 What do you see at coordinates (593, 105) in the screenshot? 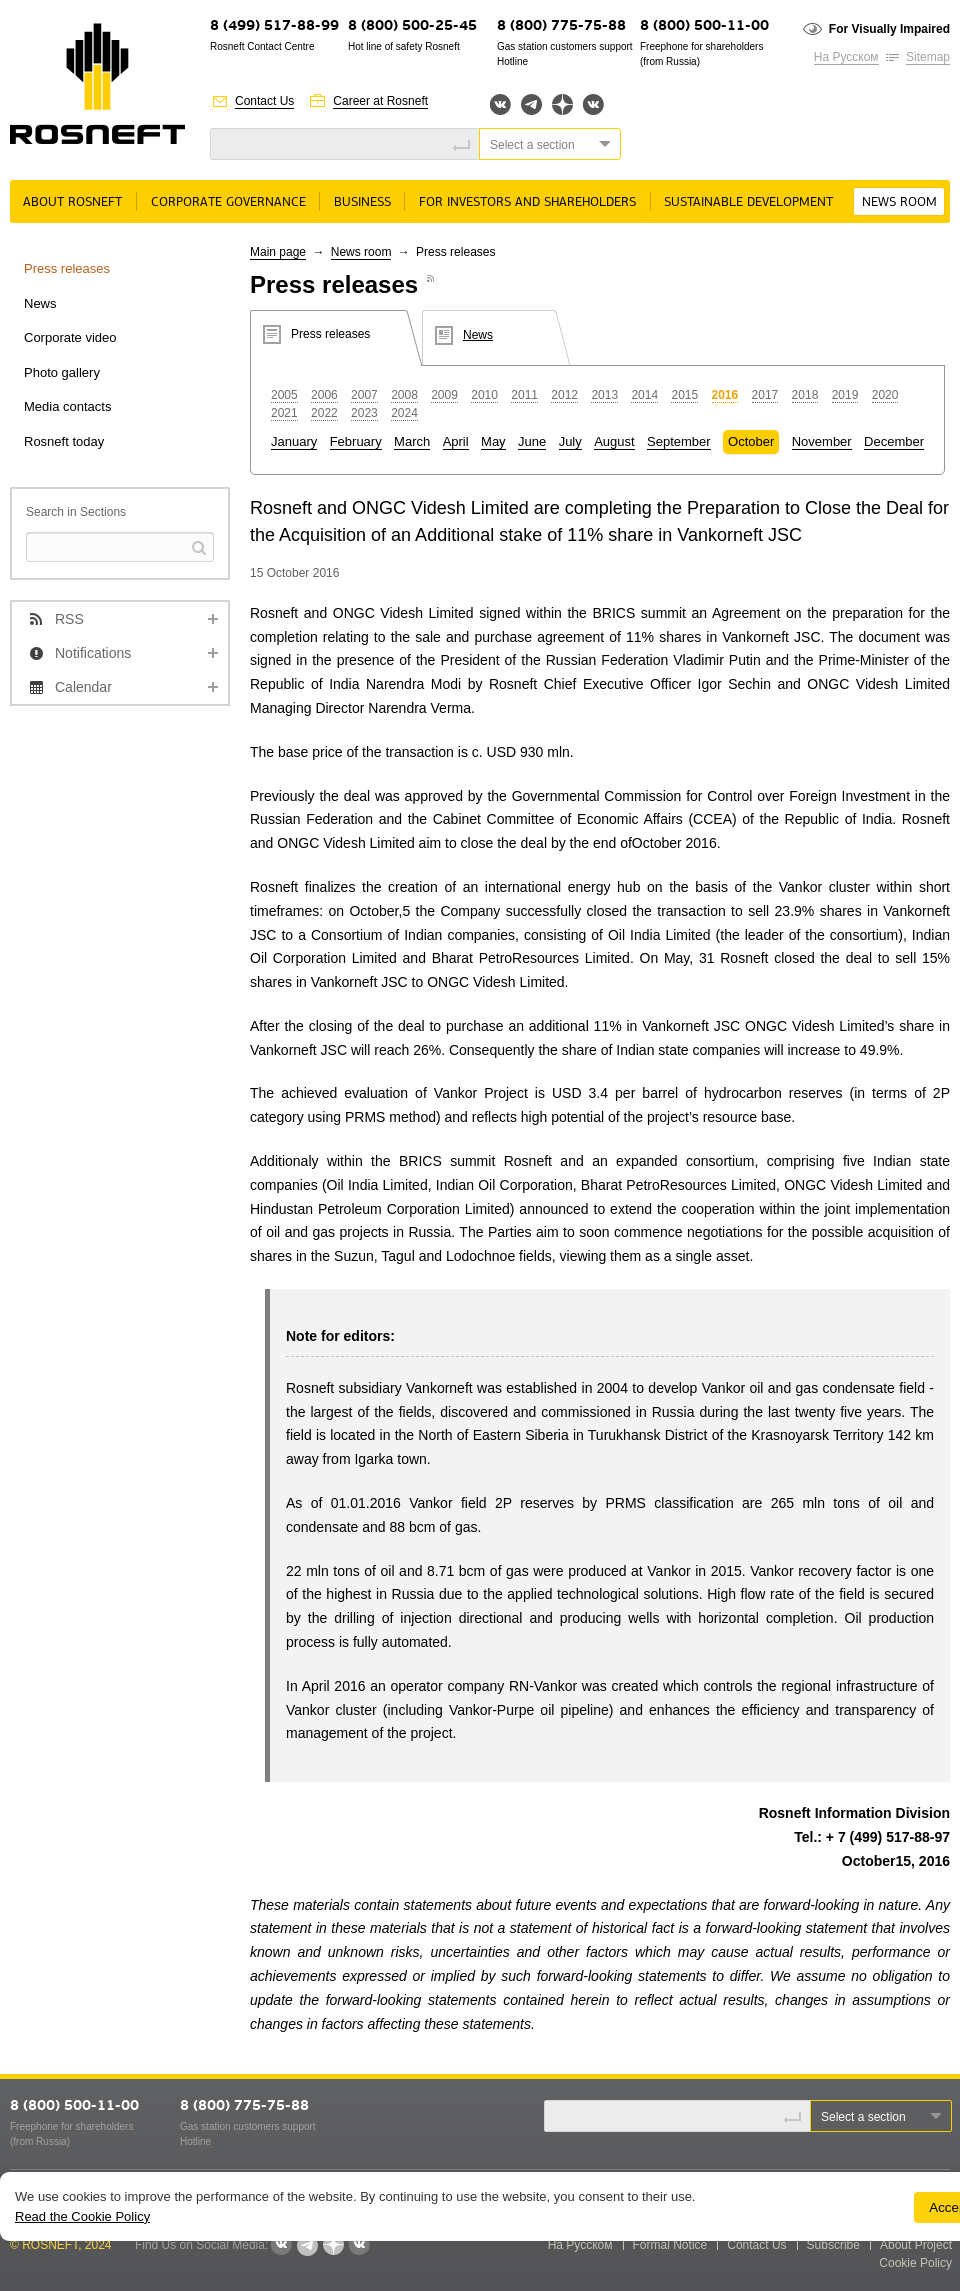
I see `Вк розница` at bounding box center [593, 105].